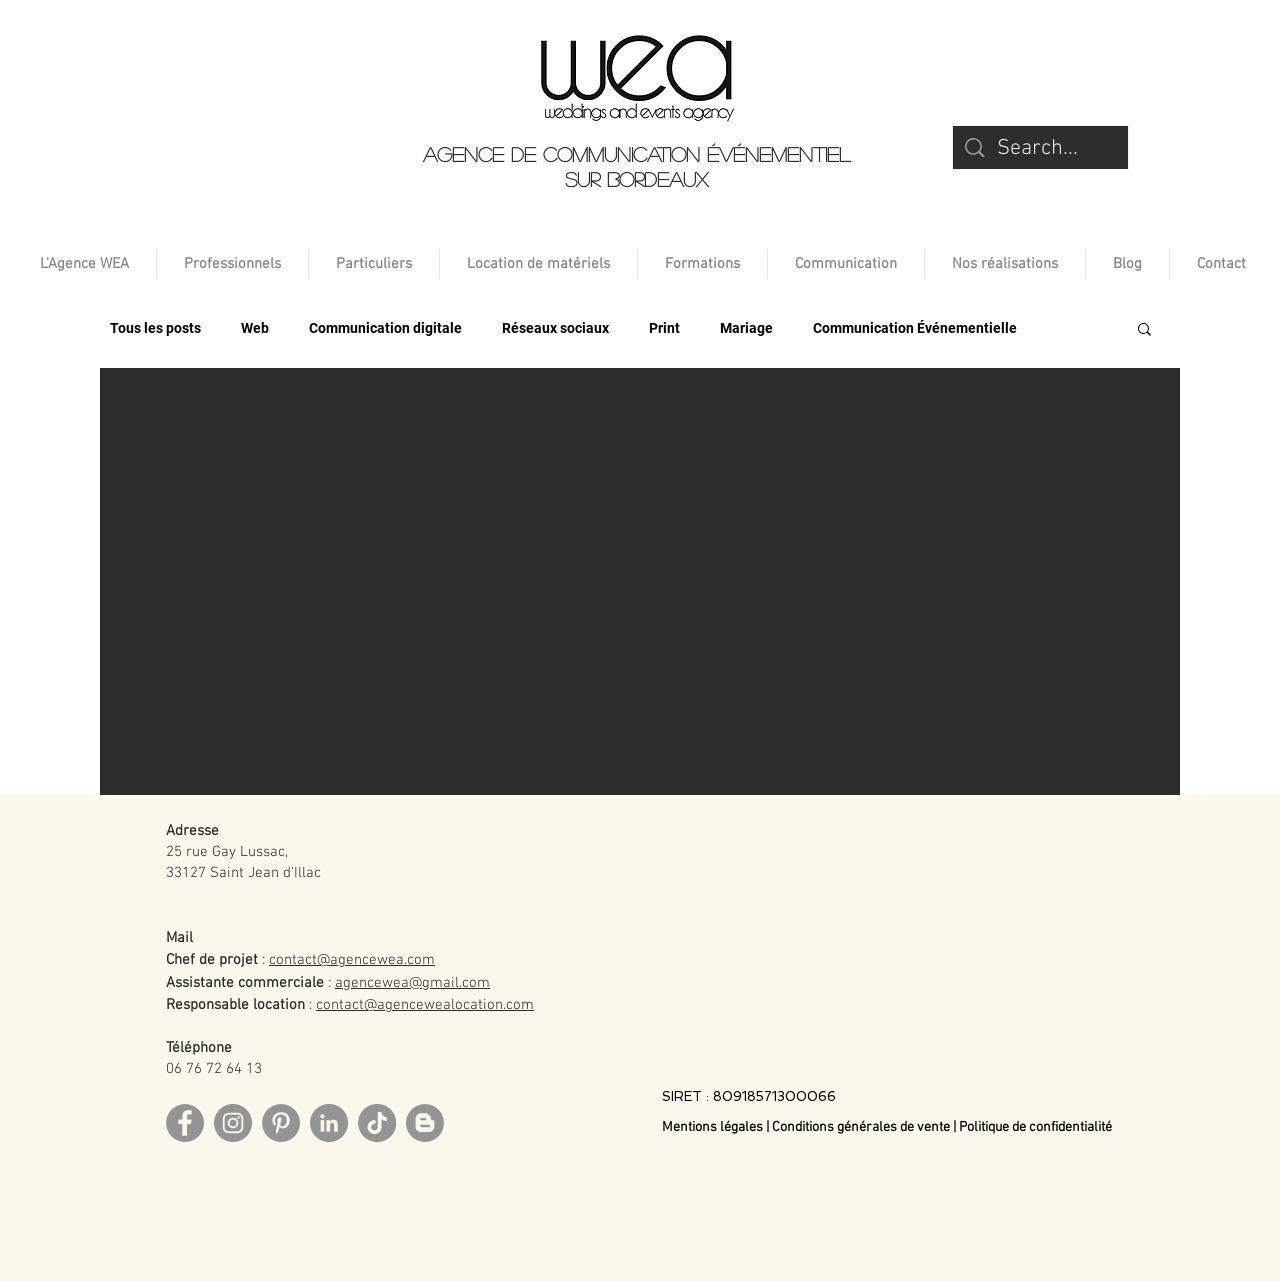  Describe the element at coordinates (412, 983) in the screenshot. I see `agencewea@gmail.com` at that location.